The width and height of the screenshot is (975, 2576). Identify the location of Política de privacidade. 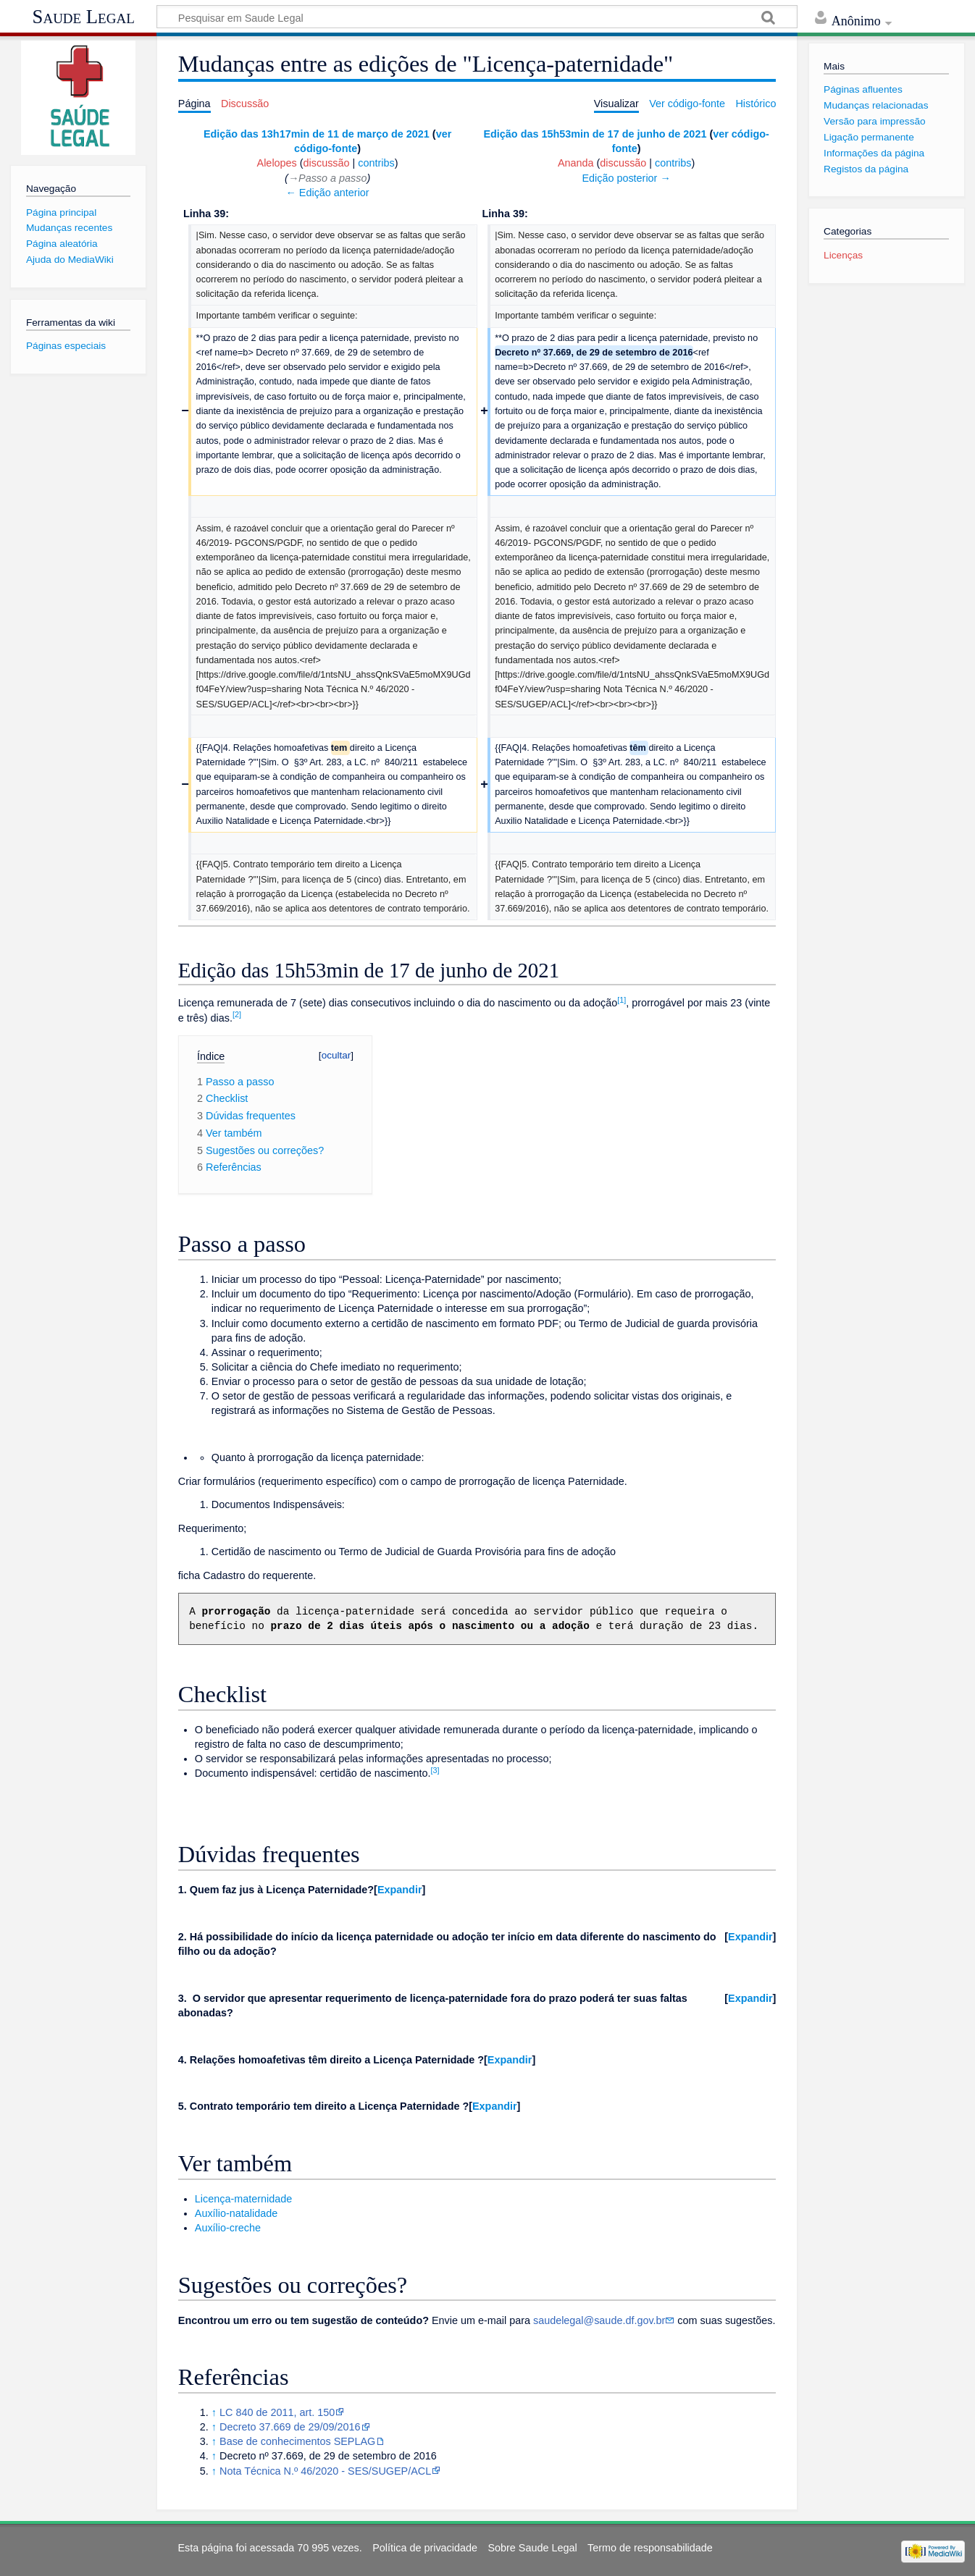
(424, 2548).